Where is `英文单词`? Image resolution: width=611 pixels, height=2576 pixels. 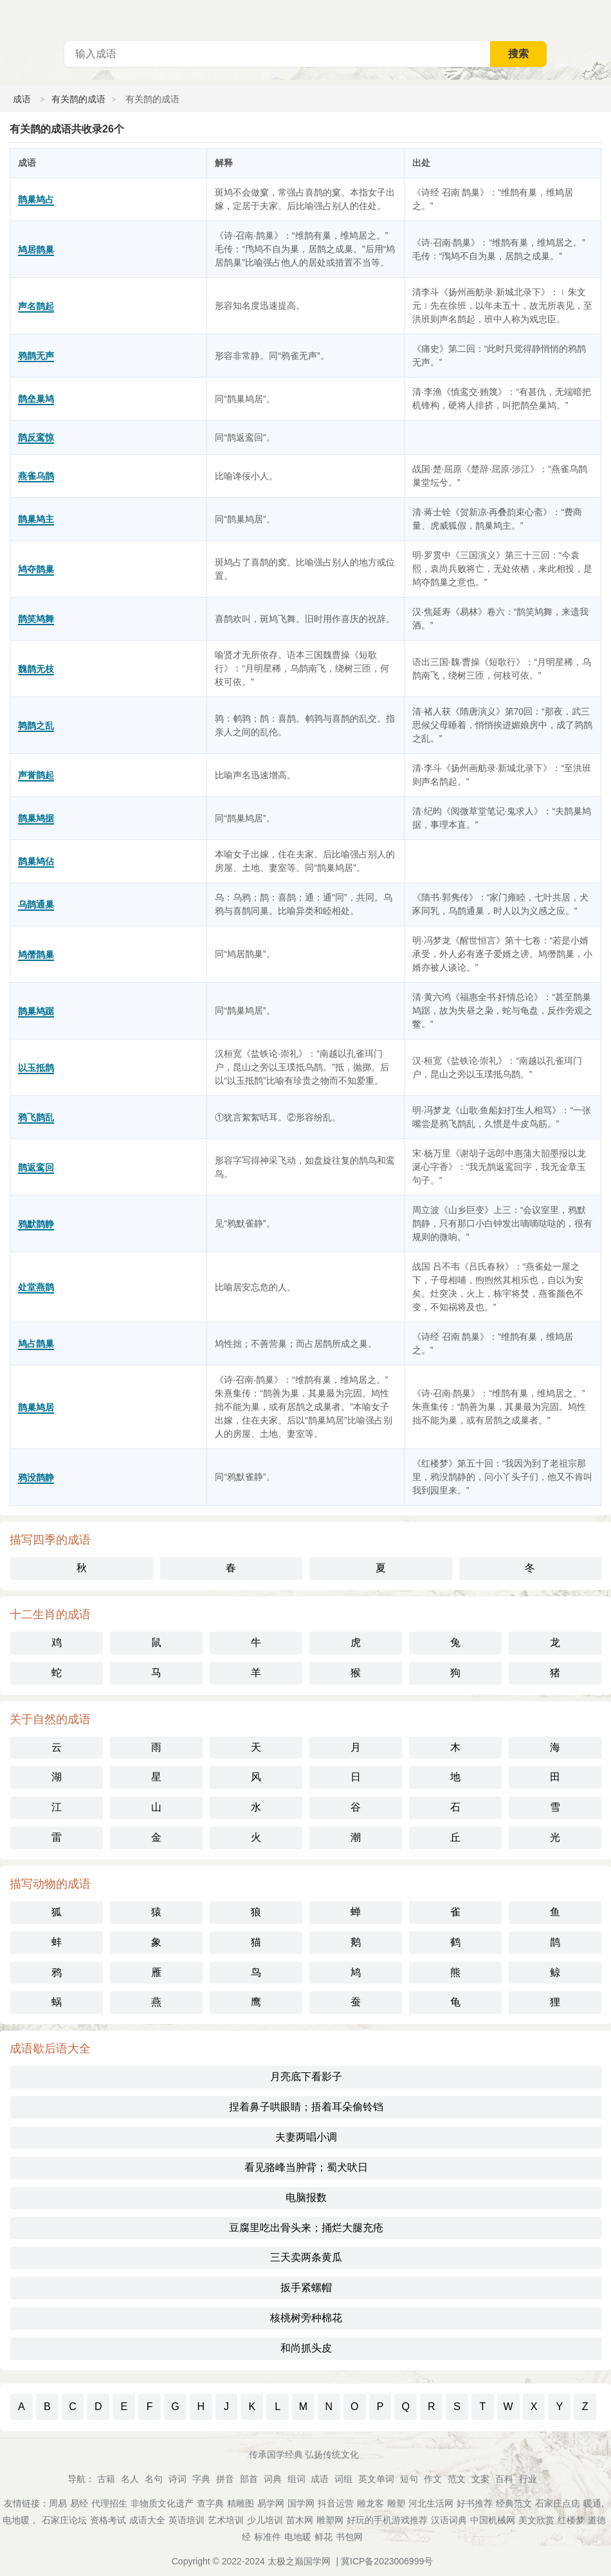
英文单词 is located at coordinates (376, 2479).